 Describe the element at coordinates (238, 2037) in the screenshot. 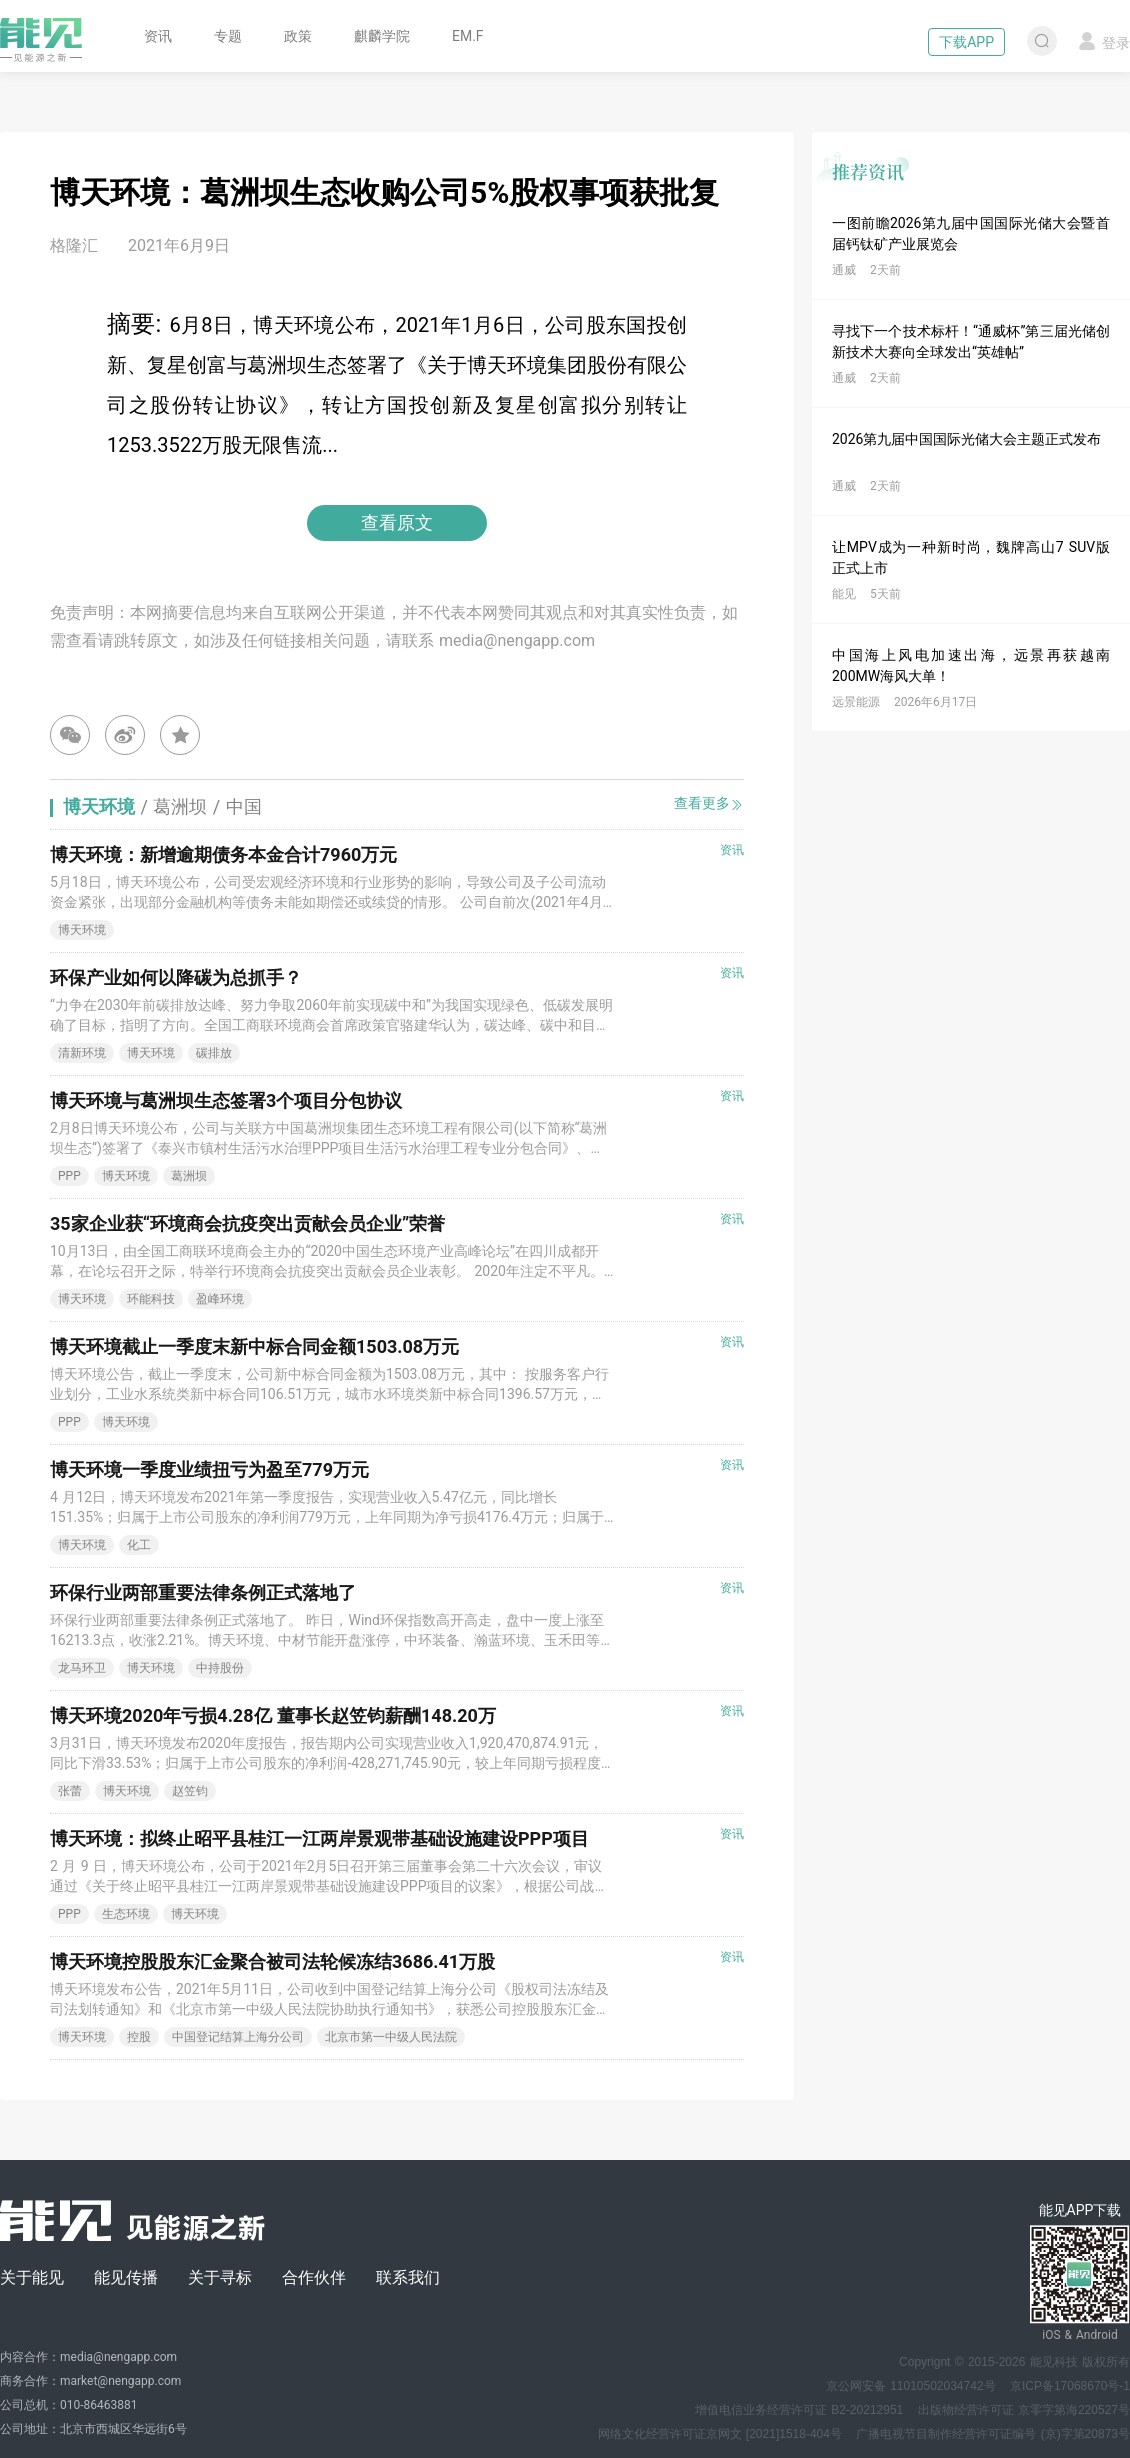

I see `中国登记结算上海分公司` at that location.